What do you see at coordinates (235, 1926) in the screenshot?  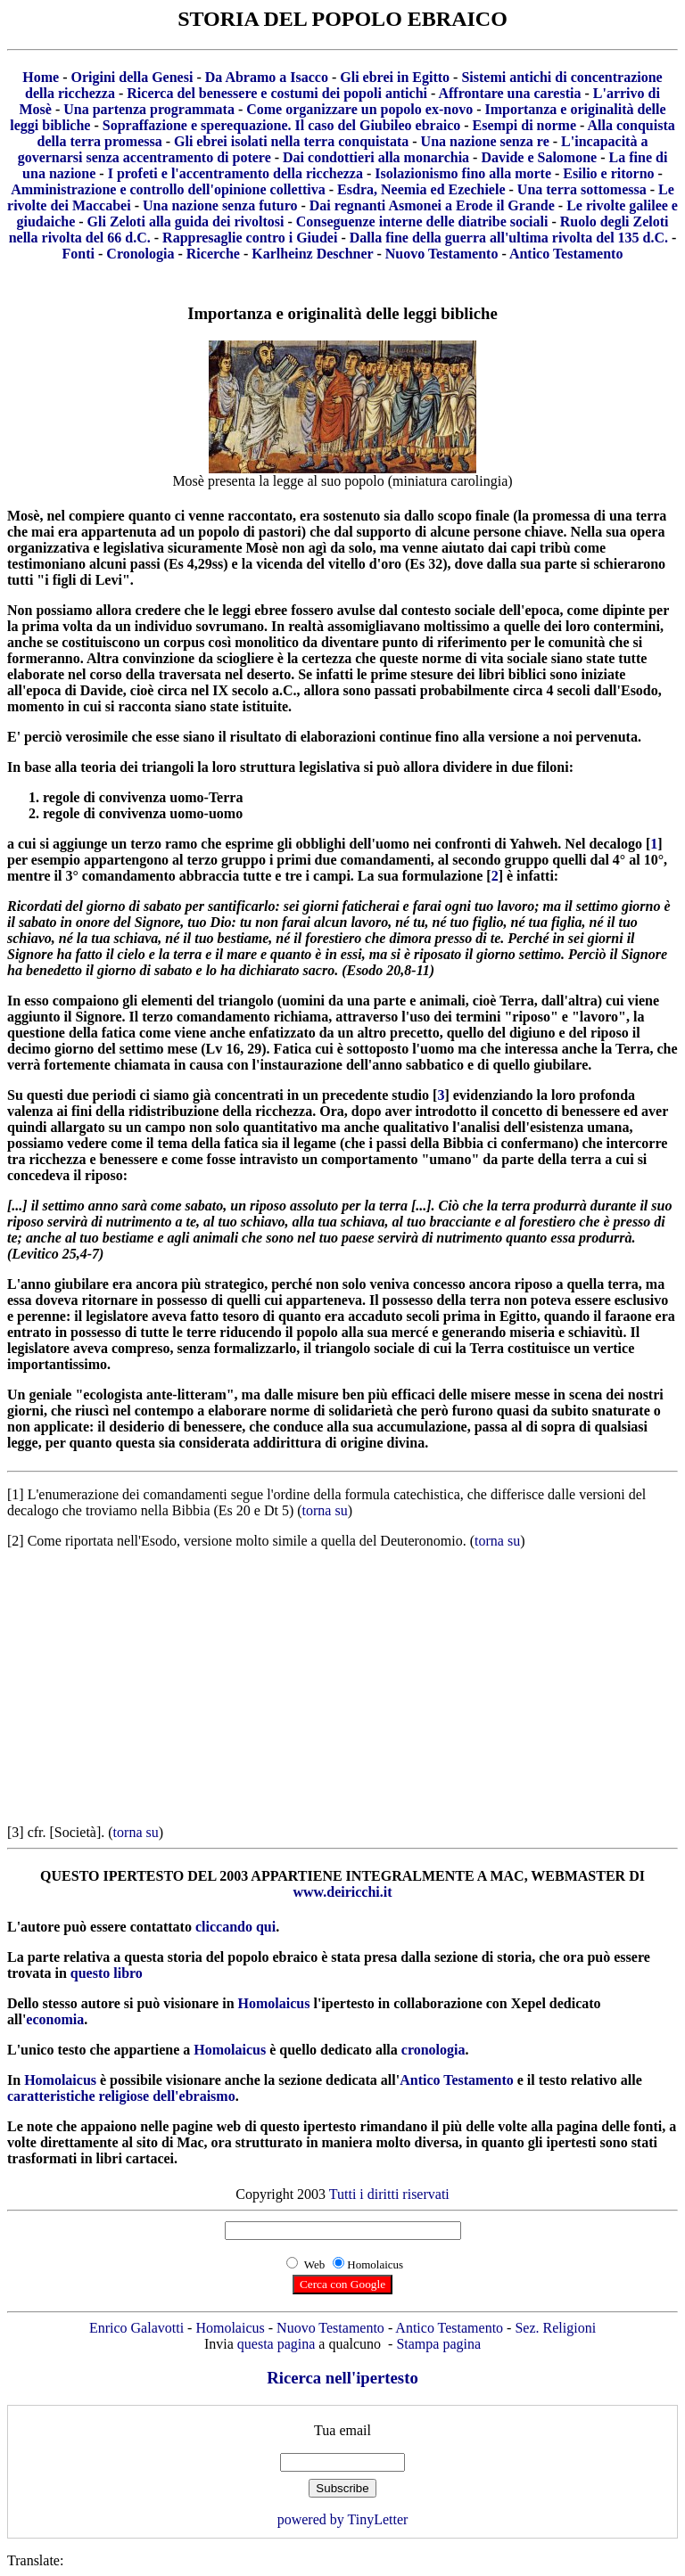 I see `cliccando qui` at bounding box center [235, 1926].